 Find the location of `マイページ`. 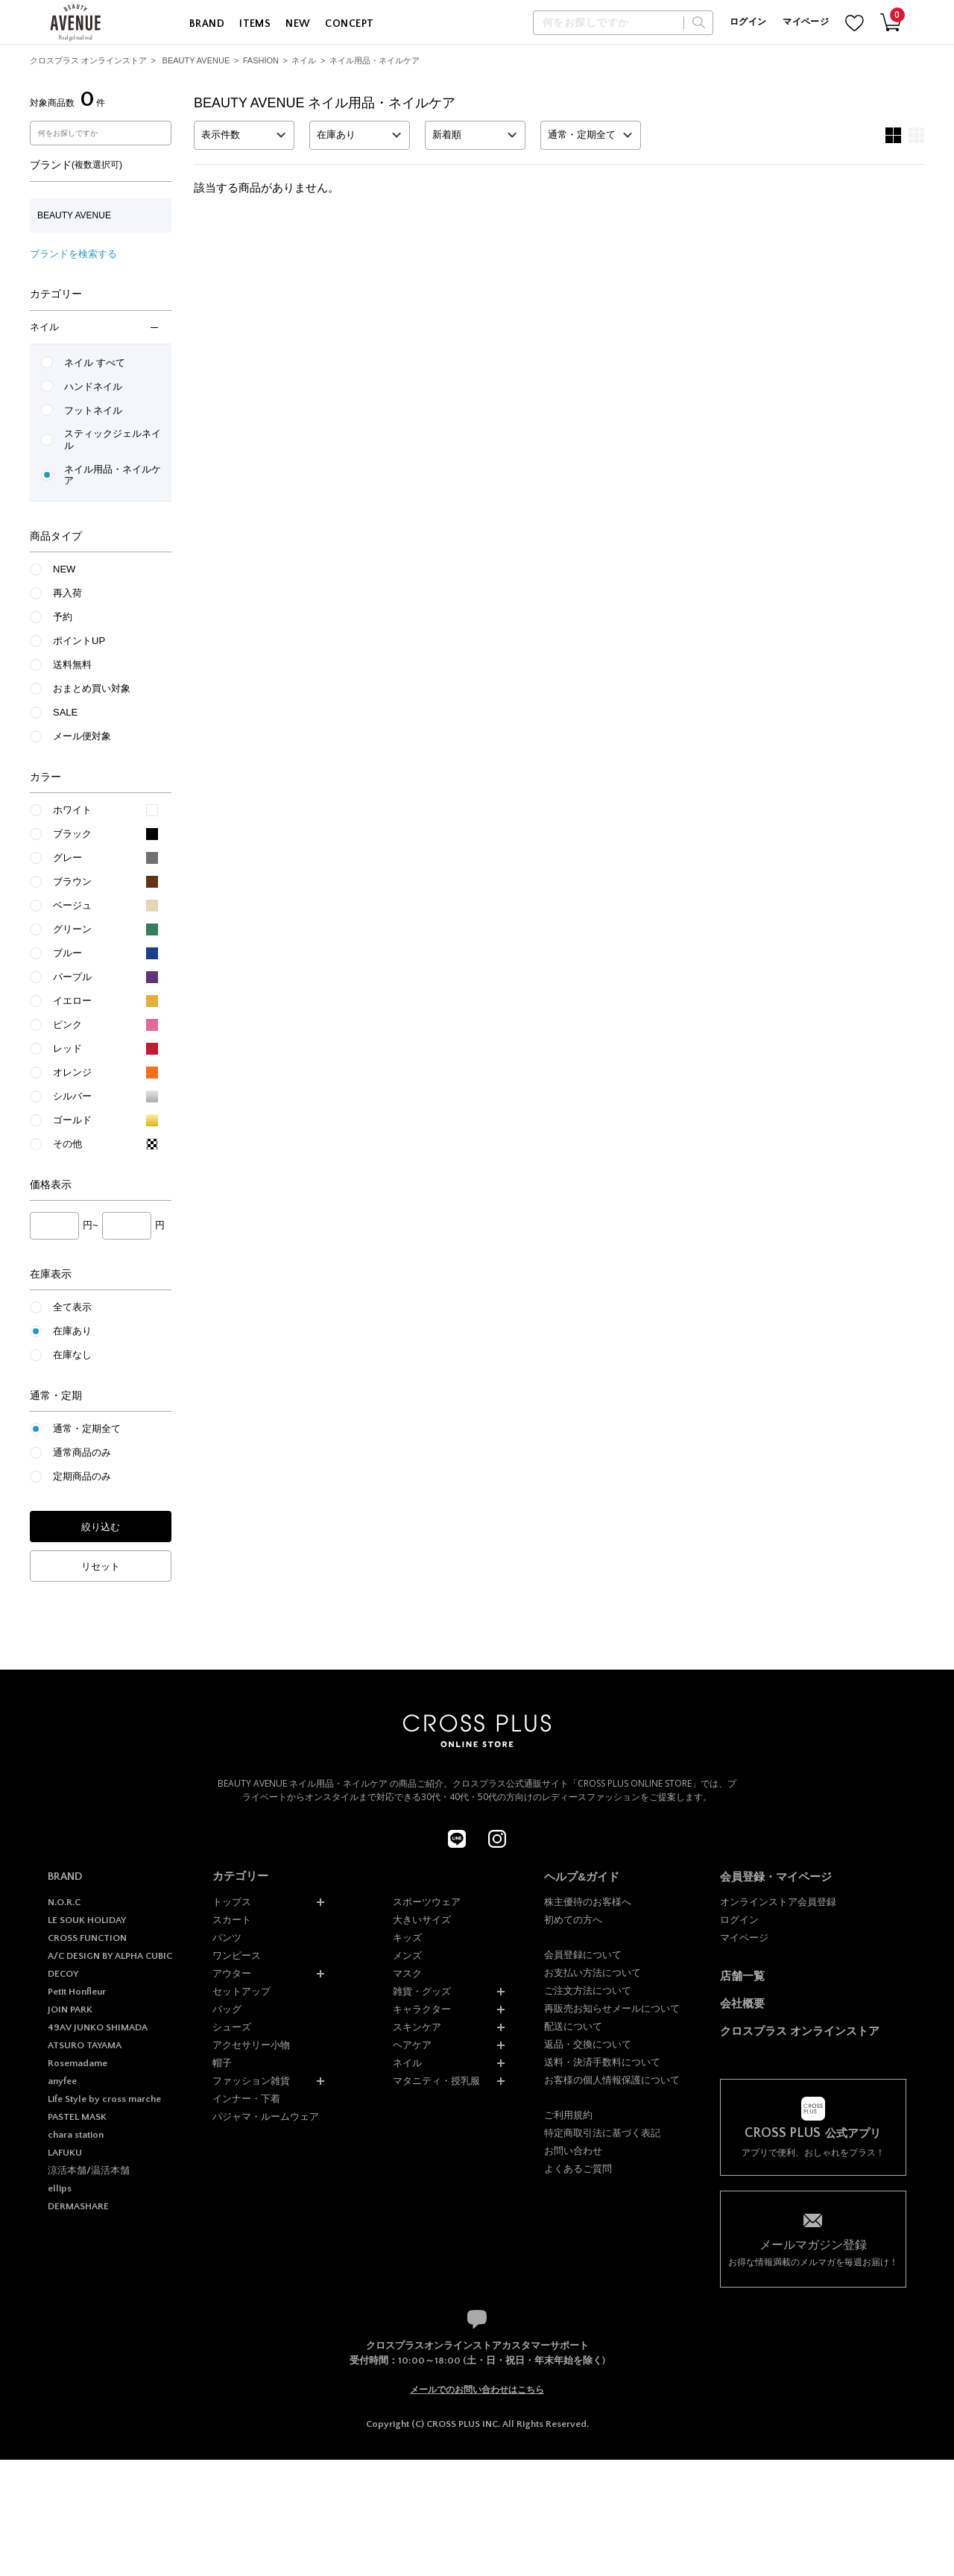

マイページ is located at coordinates (806, 22).